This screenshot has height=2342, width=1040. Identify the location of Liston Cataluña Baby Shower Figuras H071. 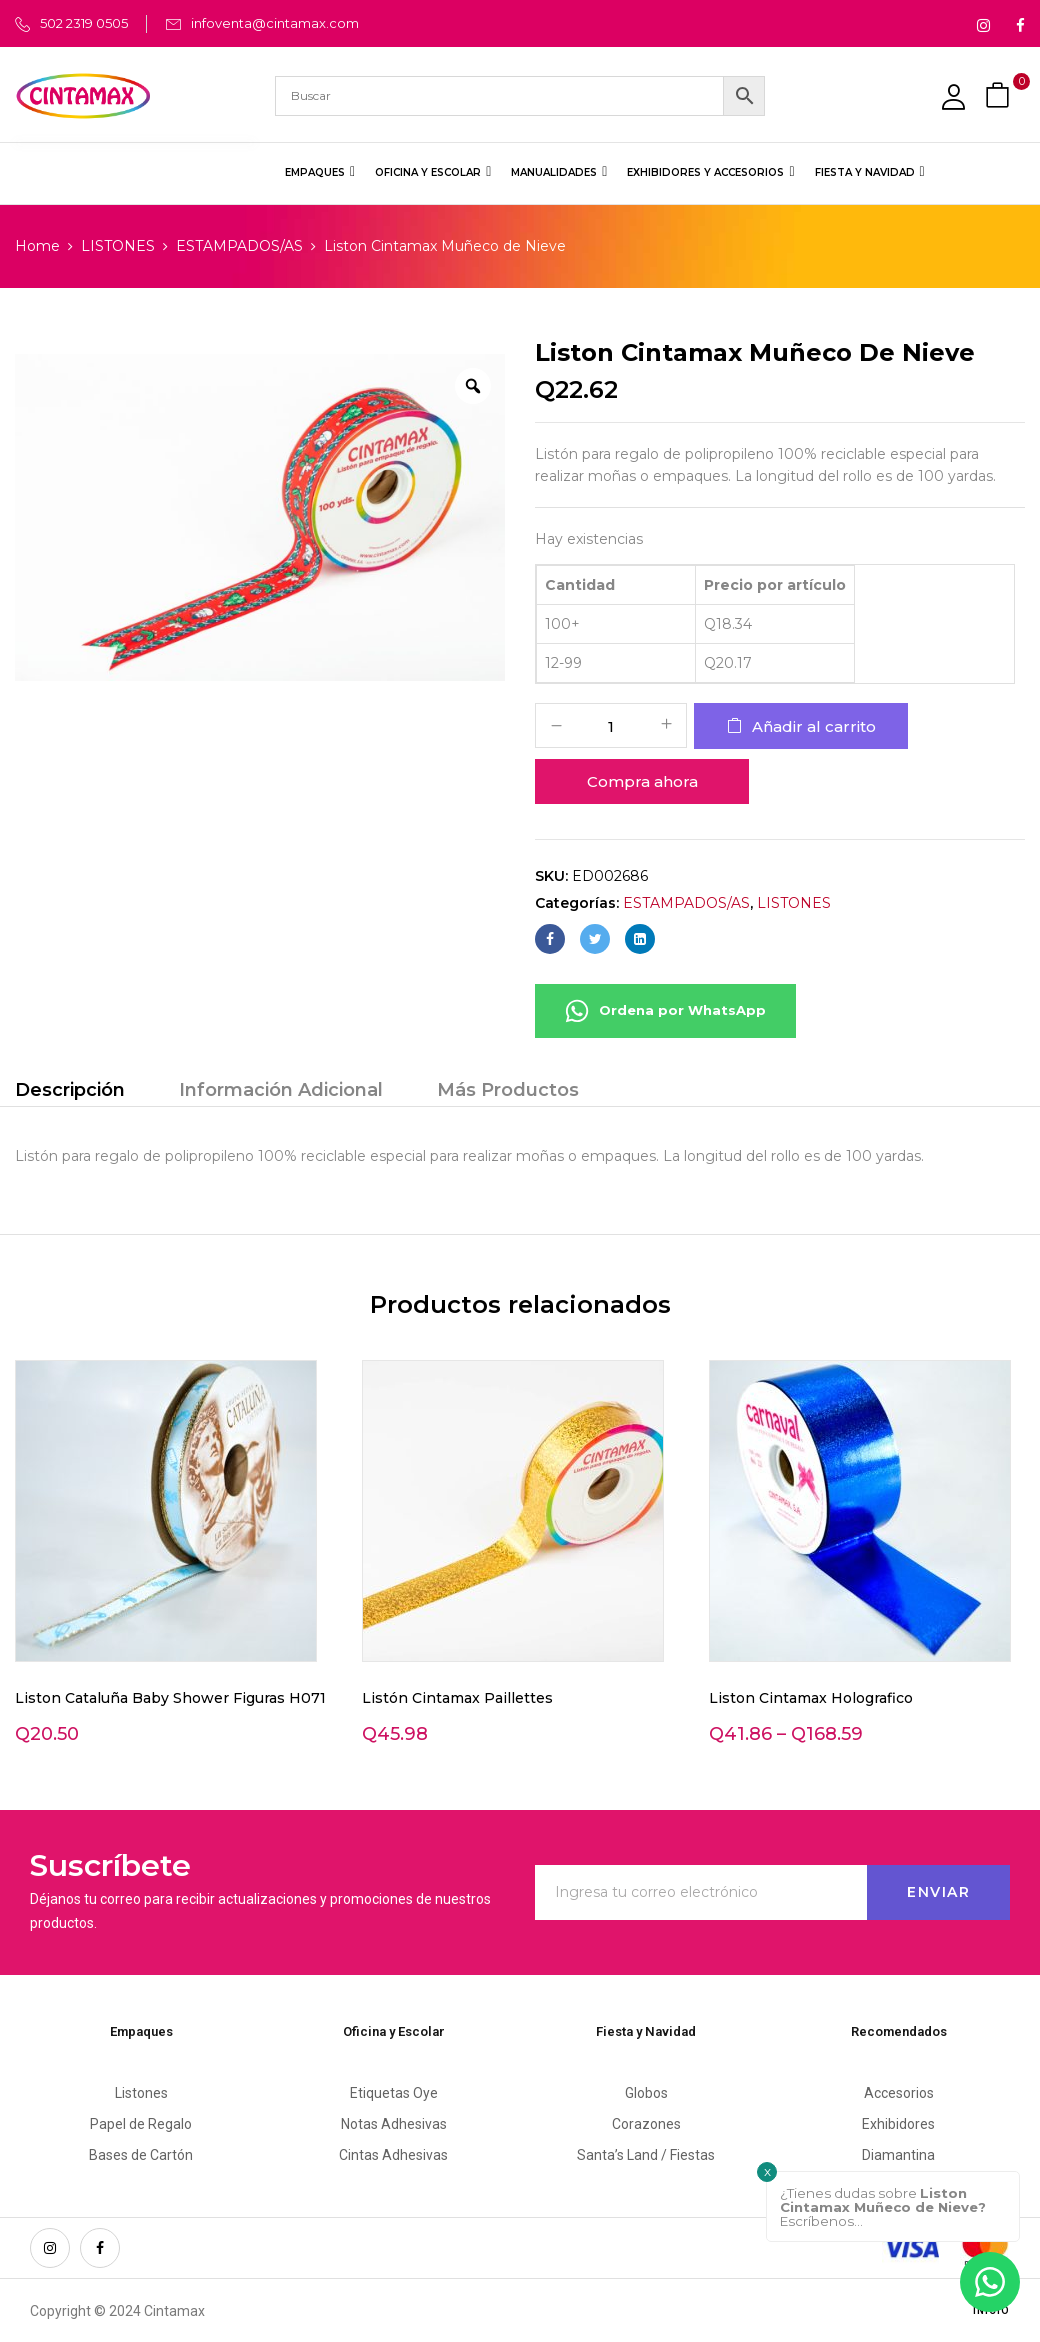
(170, 1698).